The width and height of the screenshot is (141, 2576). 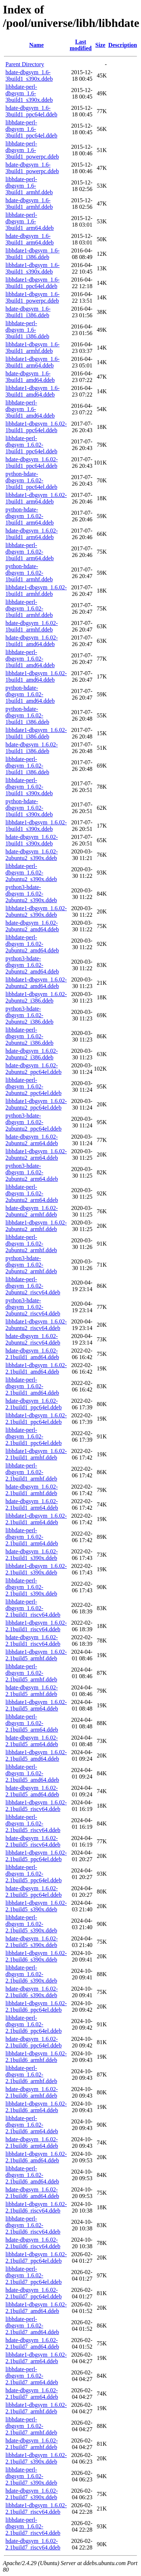 What do you see at coordinates (31, 626) in the screenshot?
I see `hdate-dbgsym_1.6.02-1build1_armhf.ddeb` at bounding box center [31, 626].